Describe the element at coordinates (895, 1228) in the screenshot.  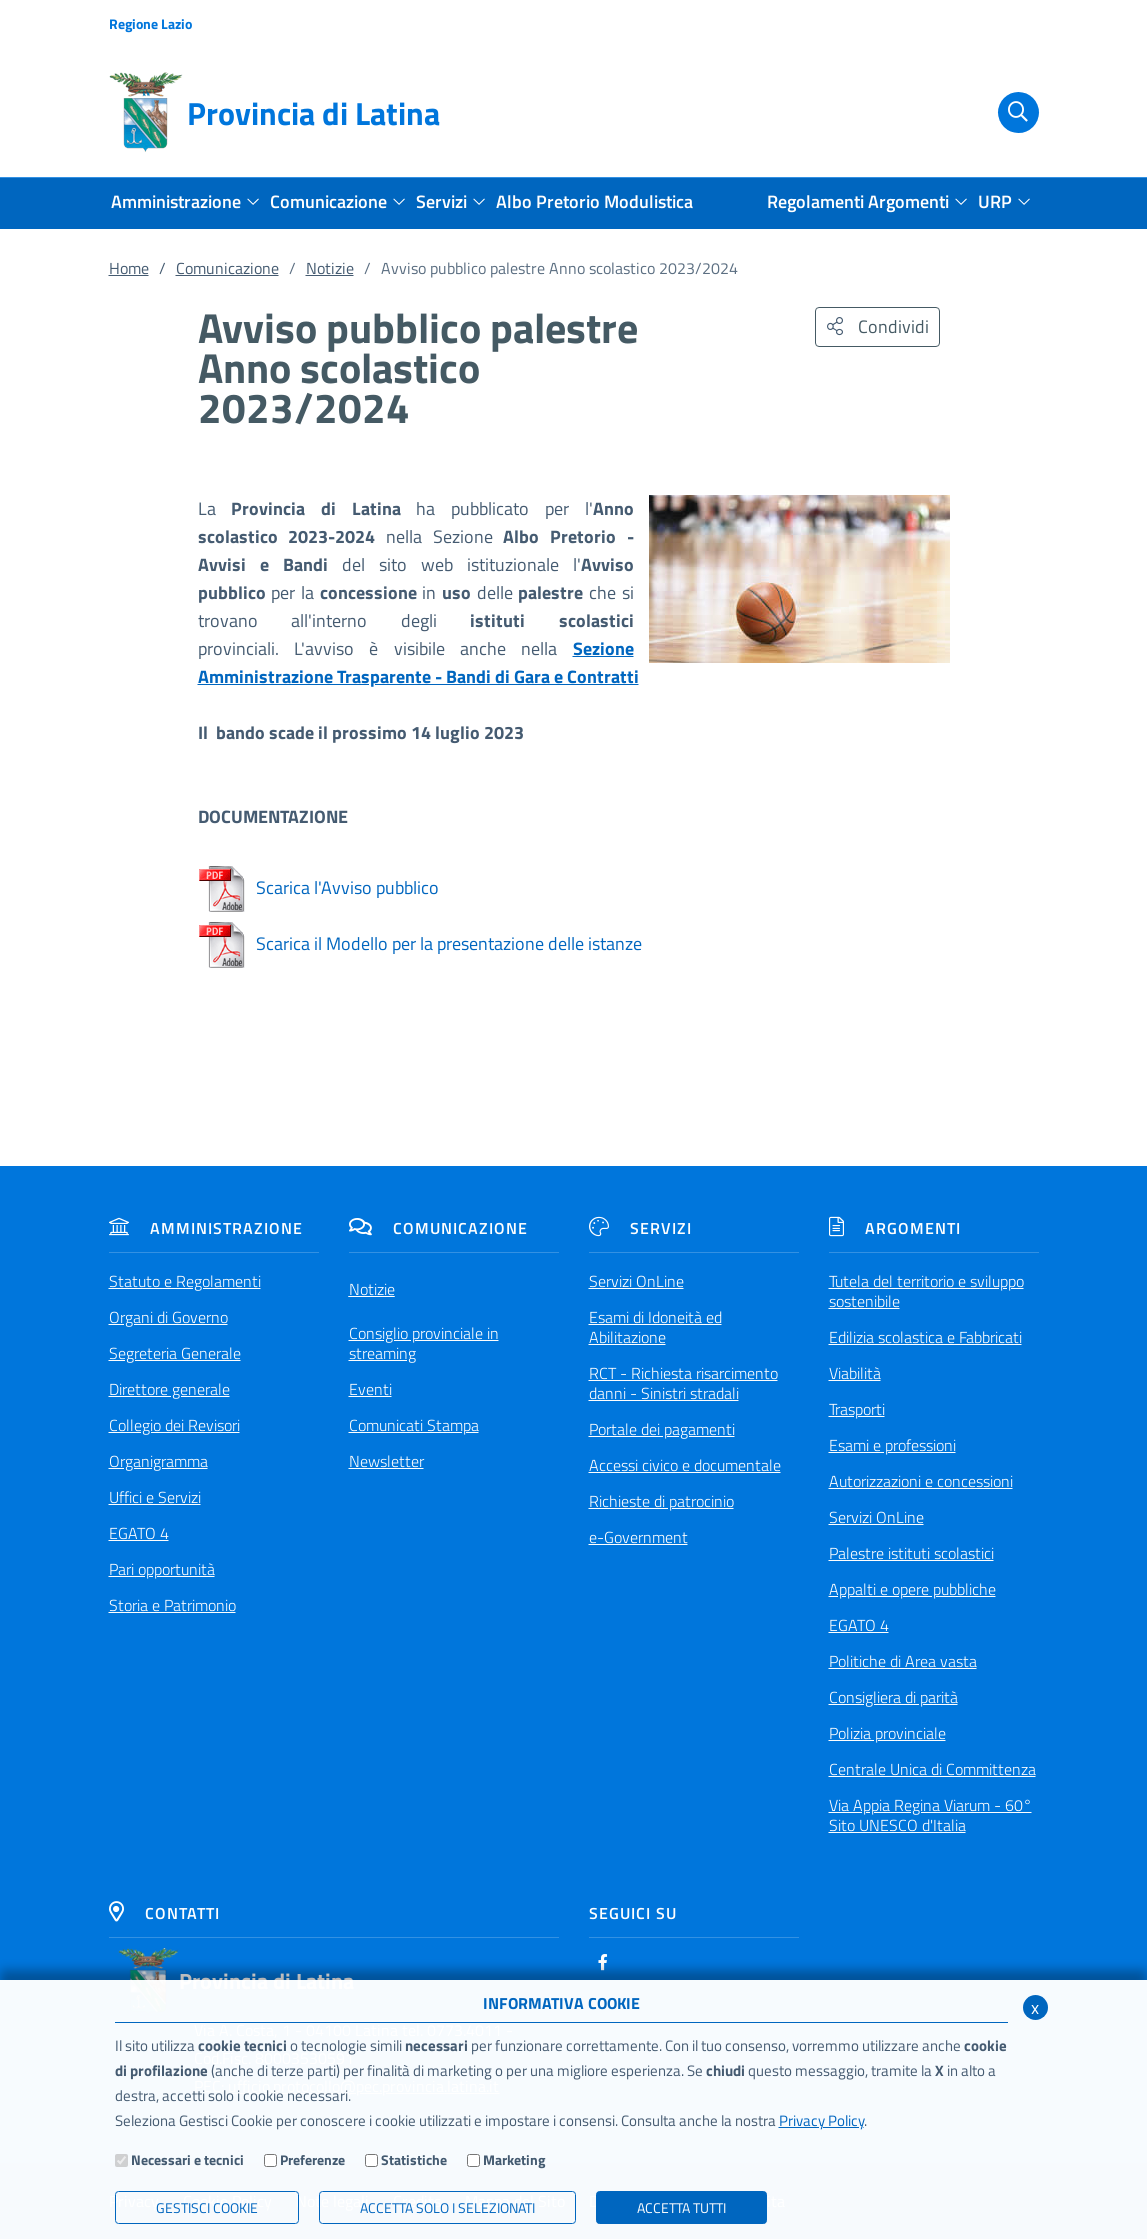
I see `Argomenti` at that location.